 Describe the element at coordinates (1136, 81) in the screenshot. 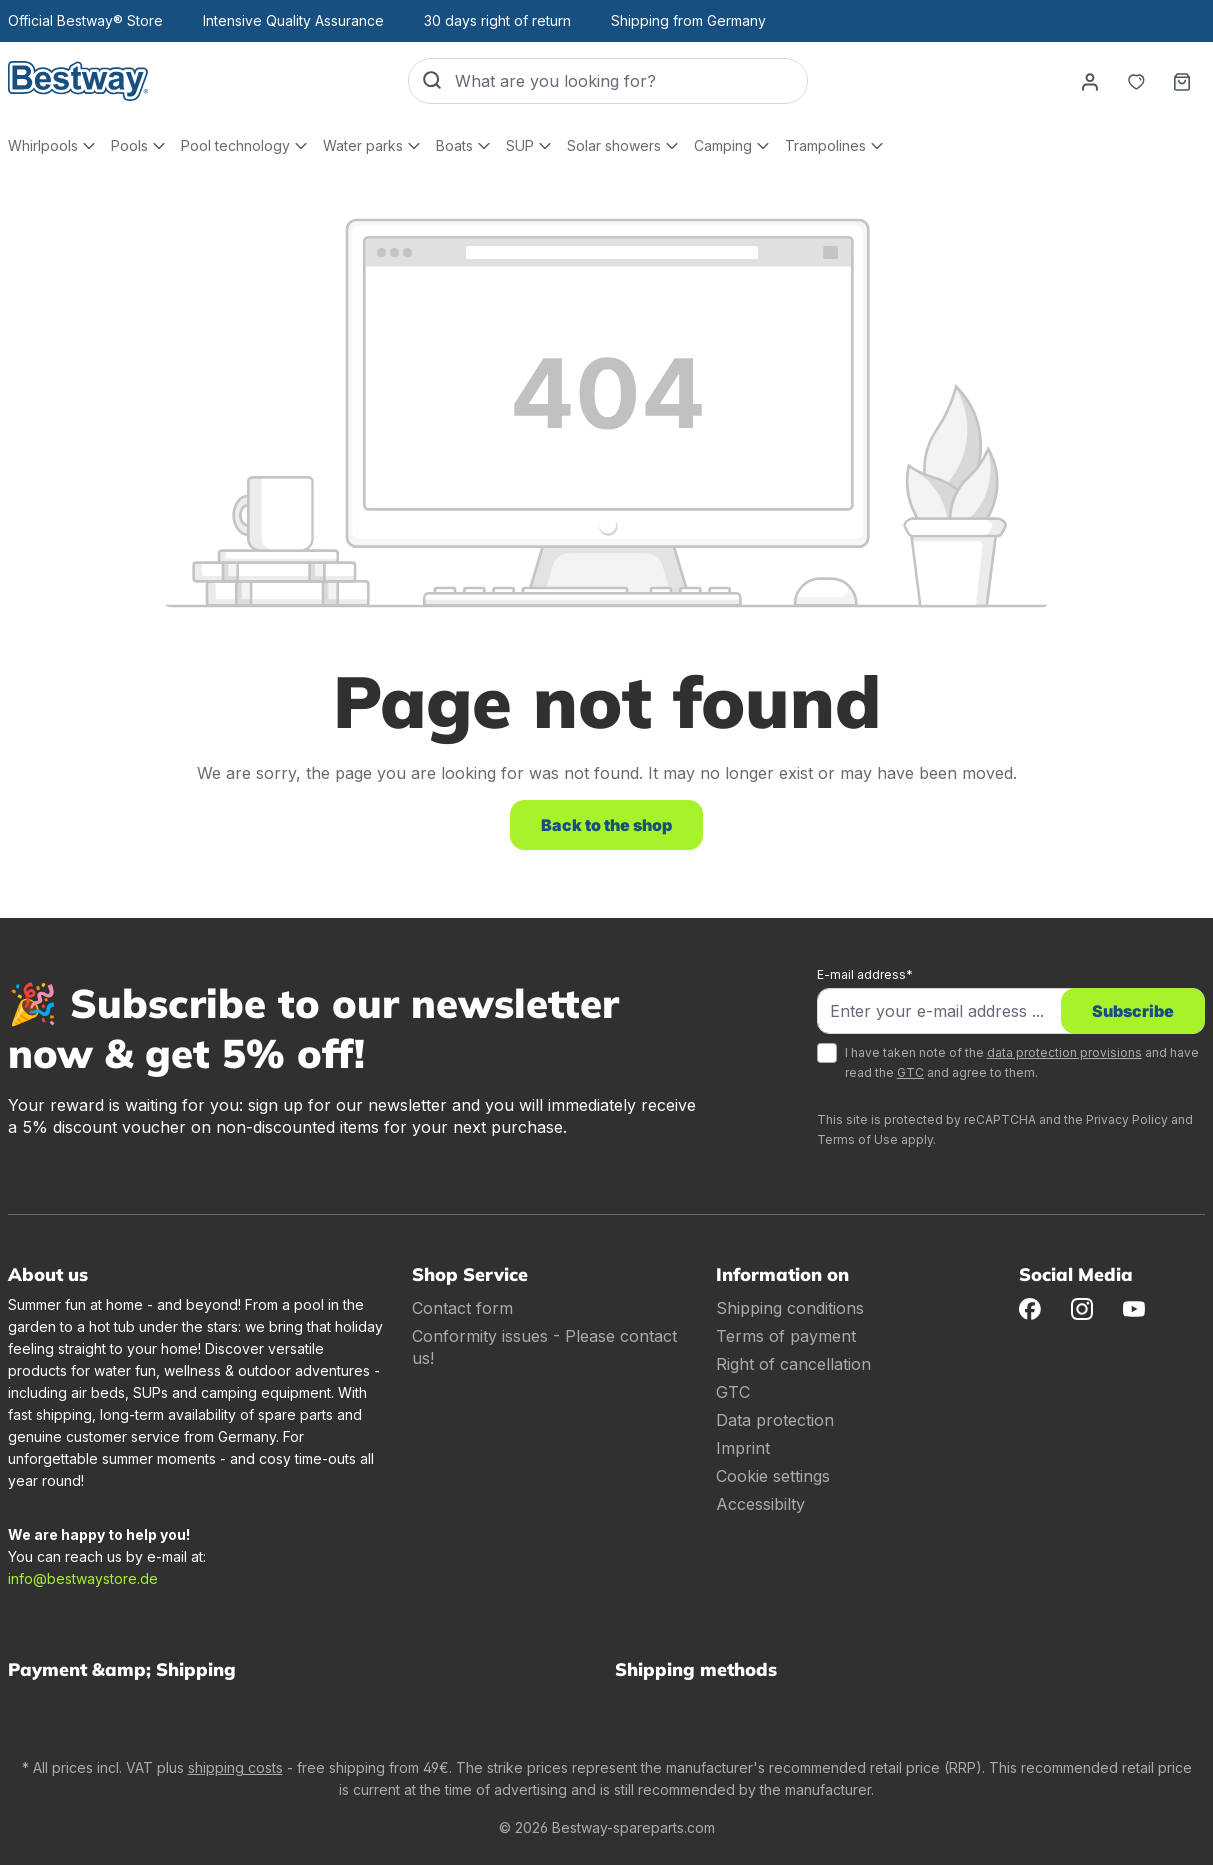

I see `[Notepad]` at that location.